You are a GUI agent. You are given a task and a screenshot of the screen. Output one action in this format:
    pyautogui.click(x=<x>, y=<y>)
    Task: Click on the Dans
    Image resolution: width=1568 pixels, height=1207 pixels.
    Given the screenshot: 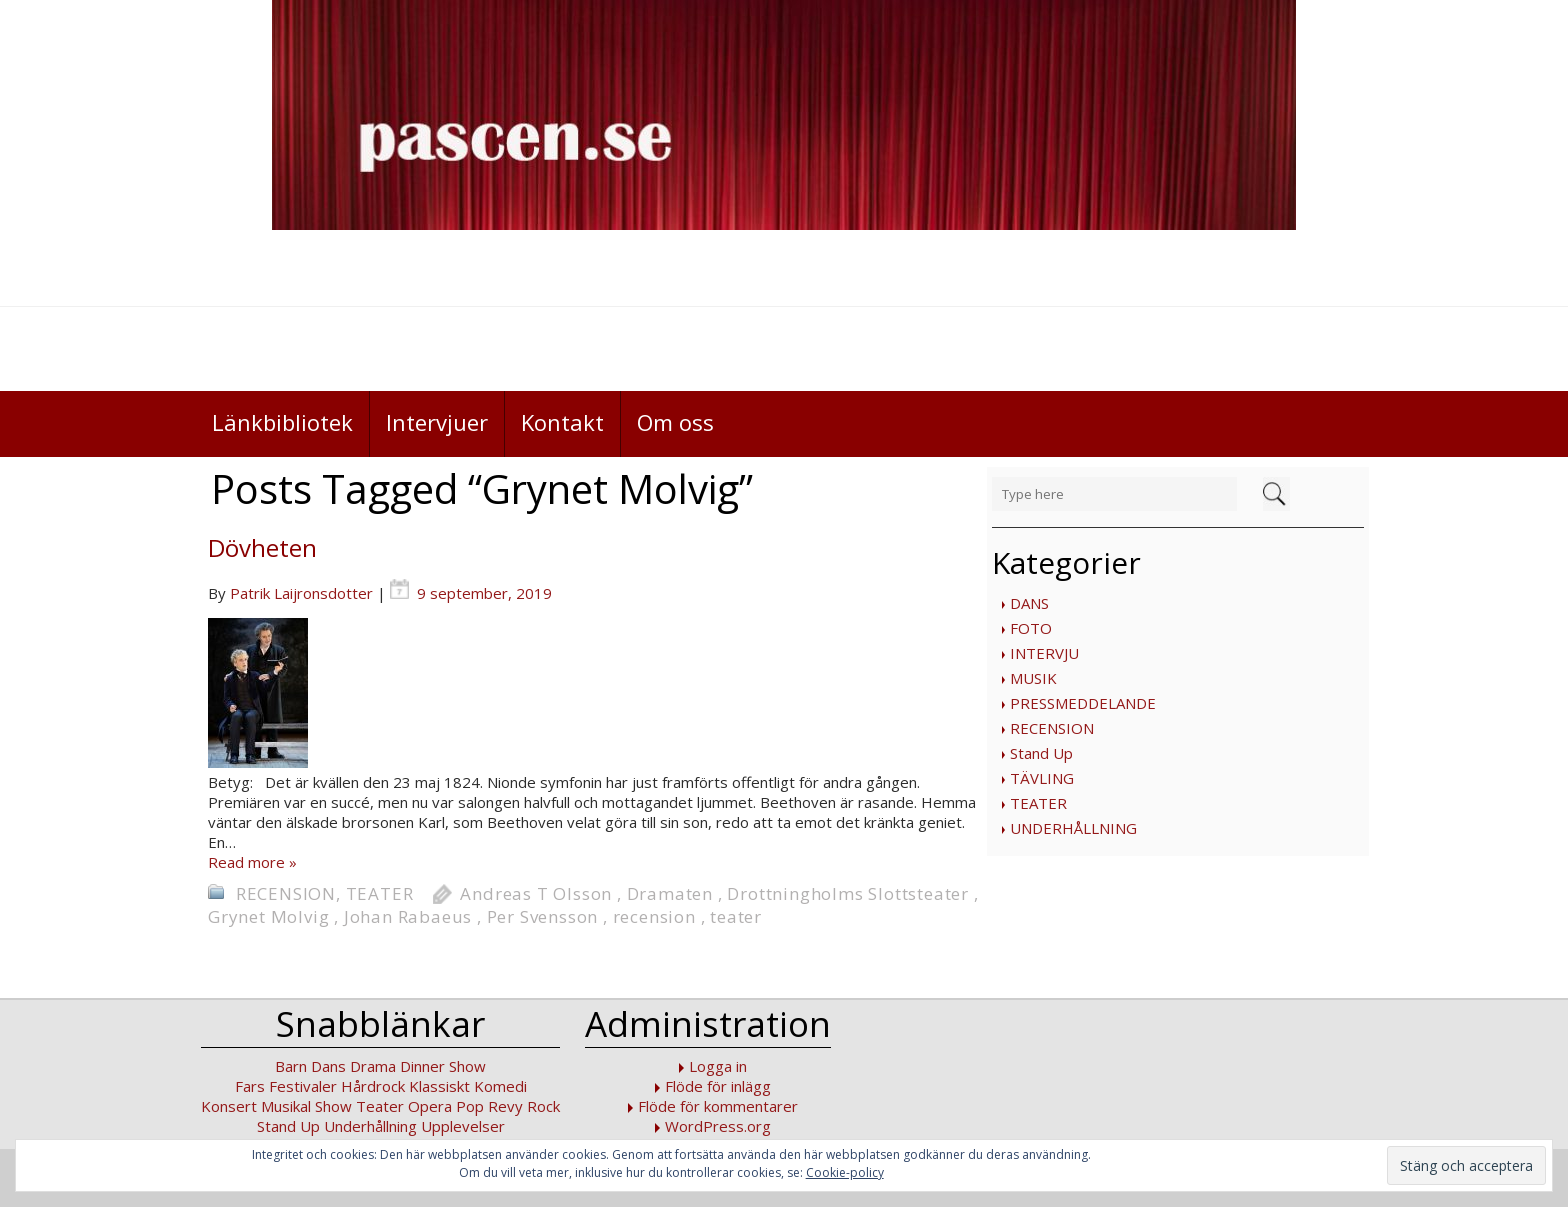 What is the action you would take?
    pyautogui.click(x=328, y=1066)
    